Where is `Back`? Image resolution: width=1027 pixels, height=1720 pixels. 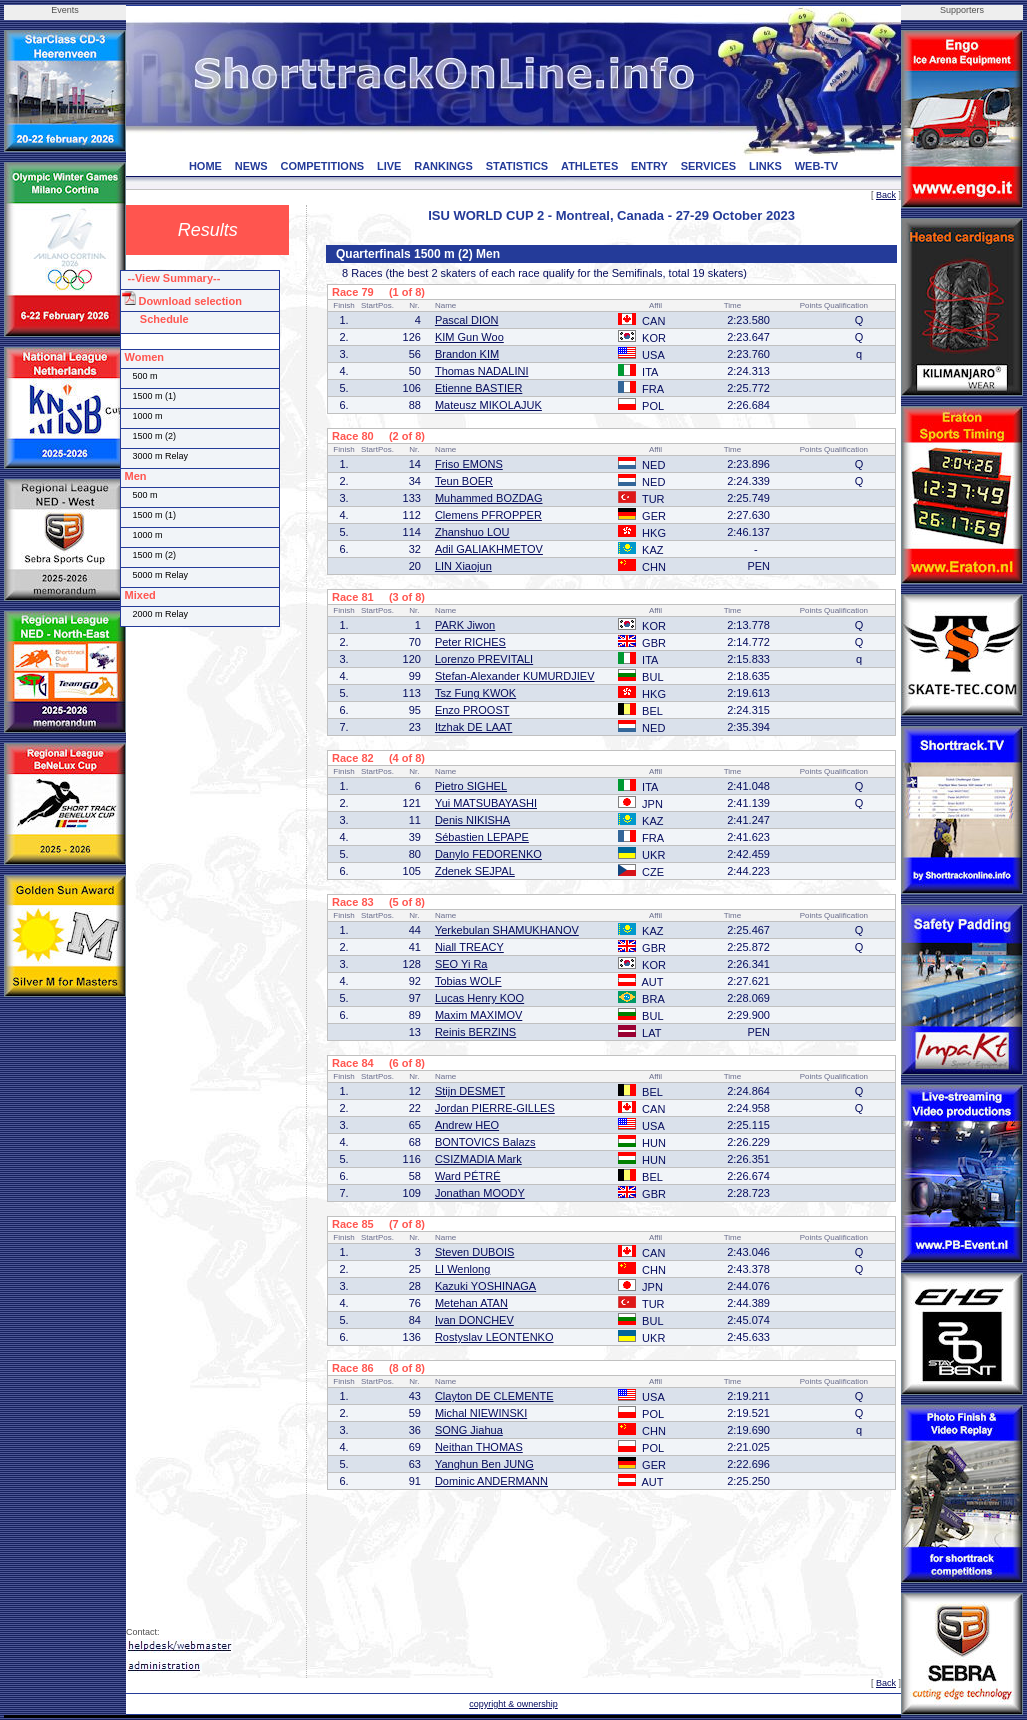 Back is located at coordinates (886, 195).